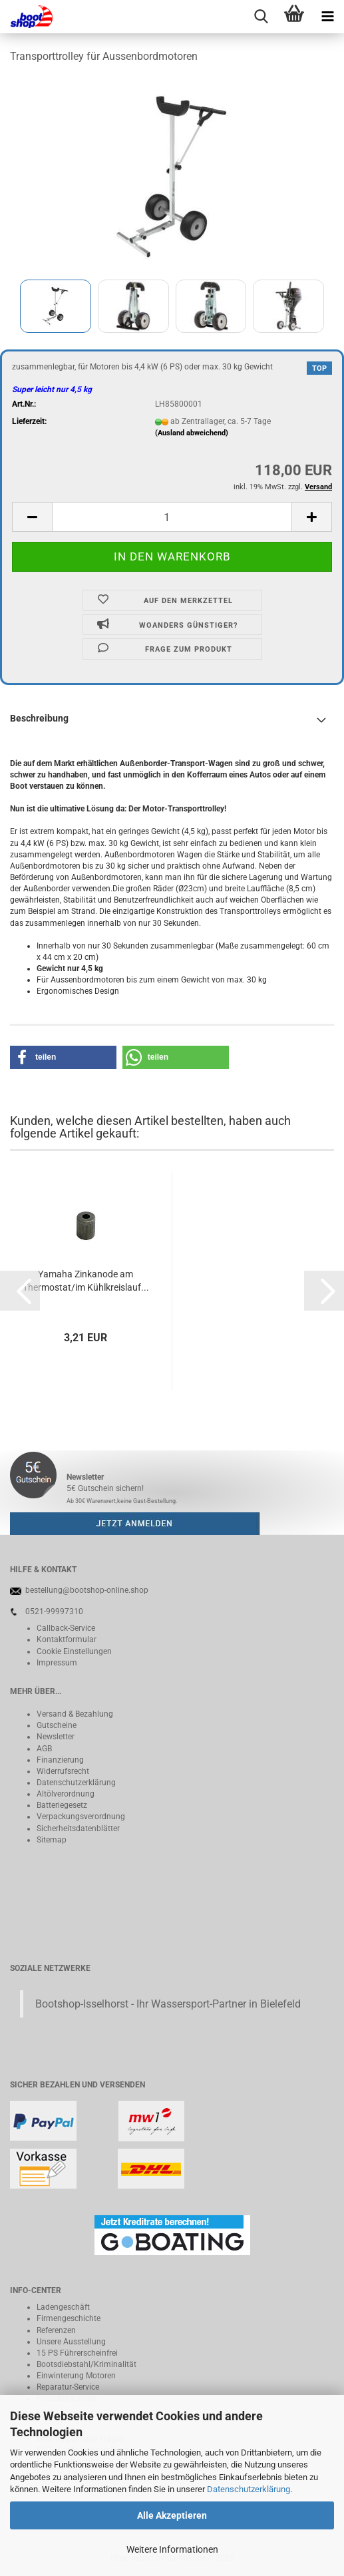 Image resolution: width=344 pixels, height=2576 pixels. I want to click on [button], so click(32, 517).